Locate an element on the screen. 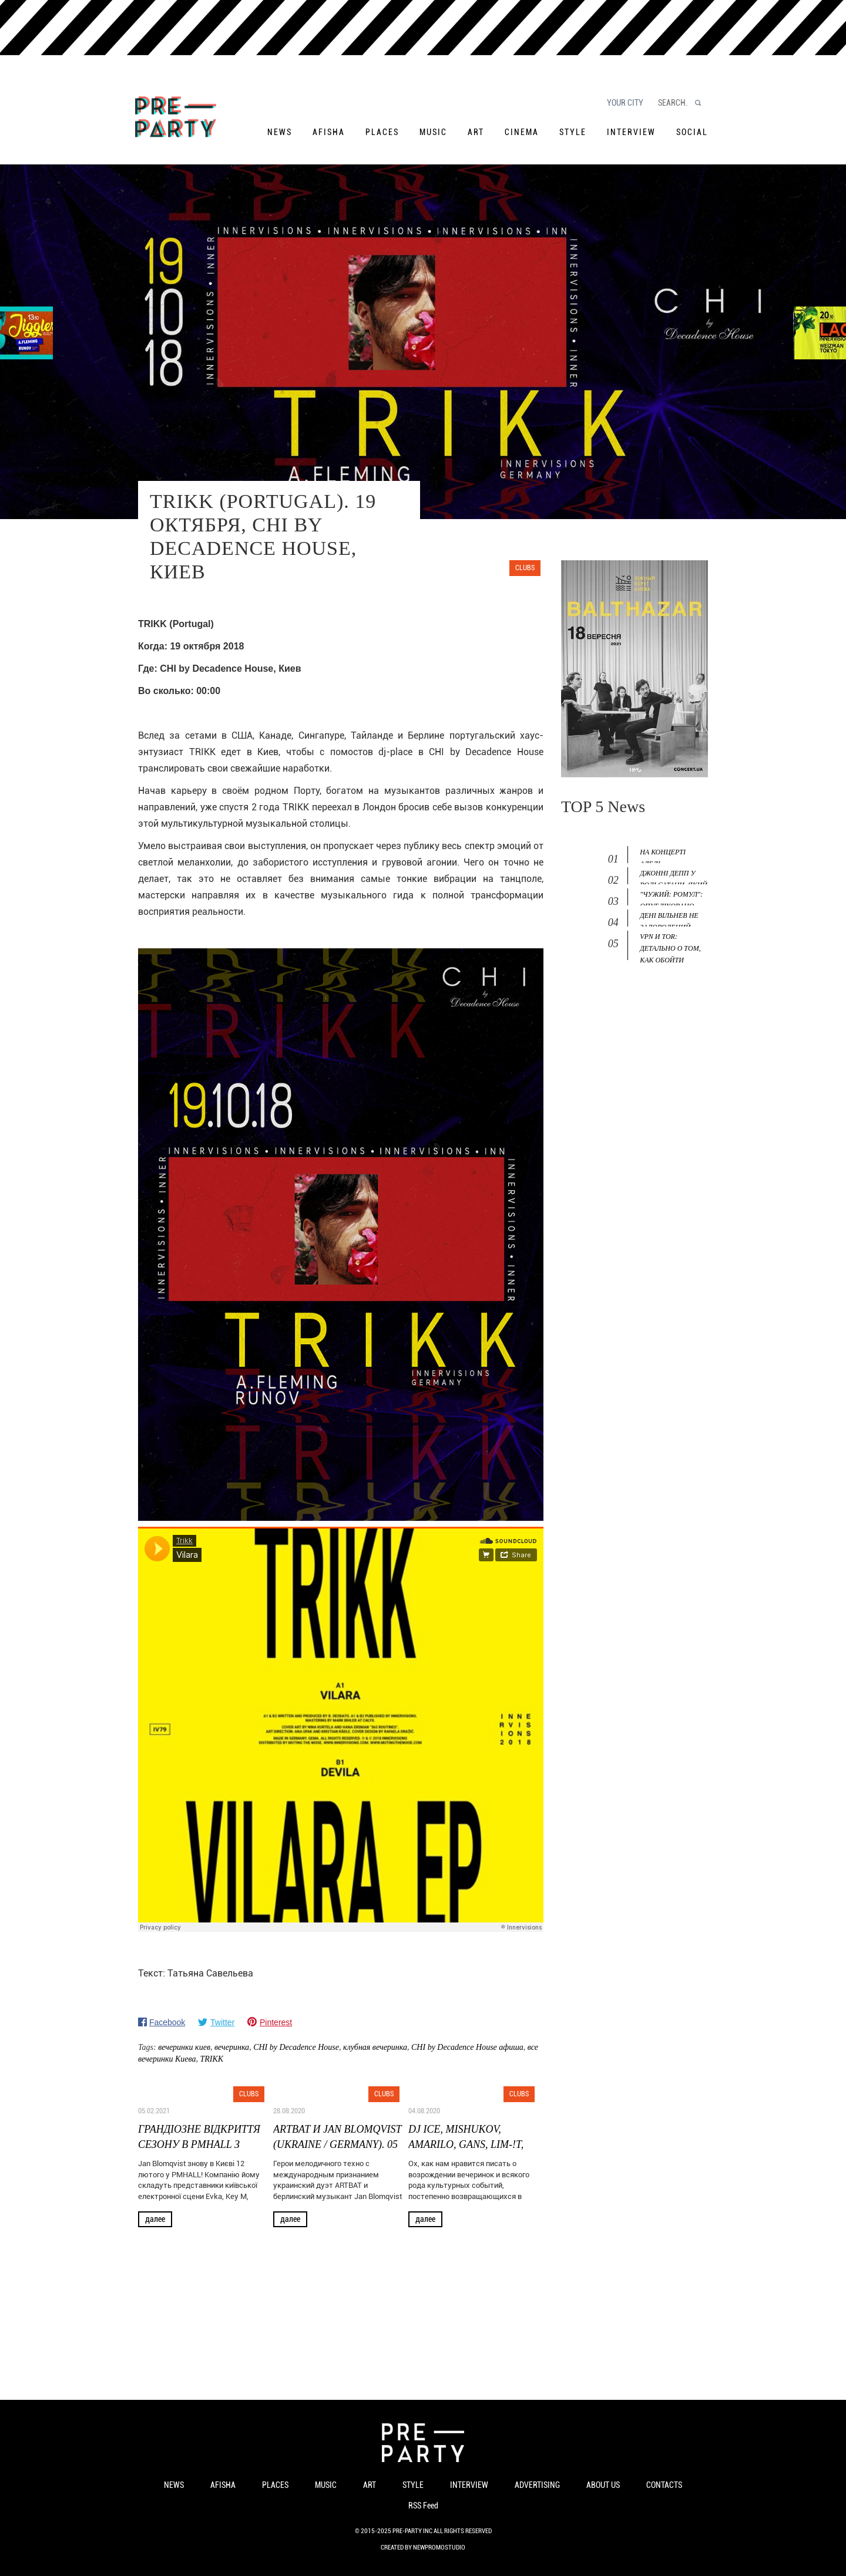  Clubs is located at coordinates (525, 568).